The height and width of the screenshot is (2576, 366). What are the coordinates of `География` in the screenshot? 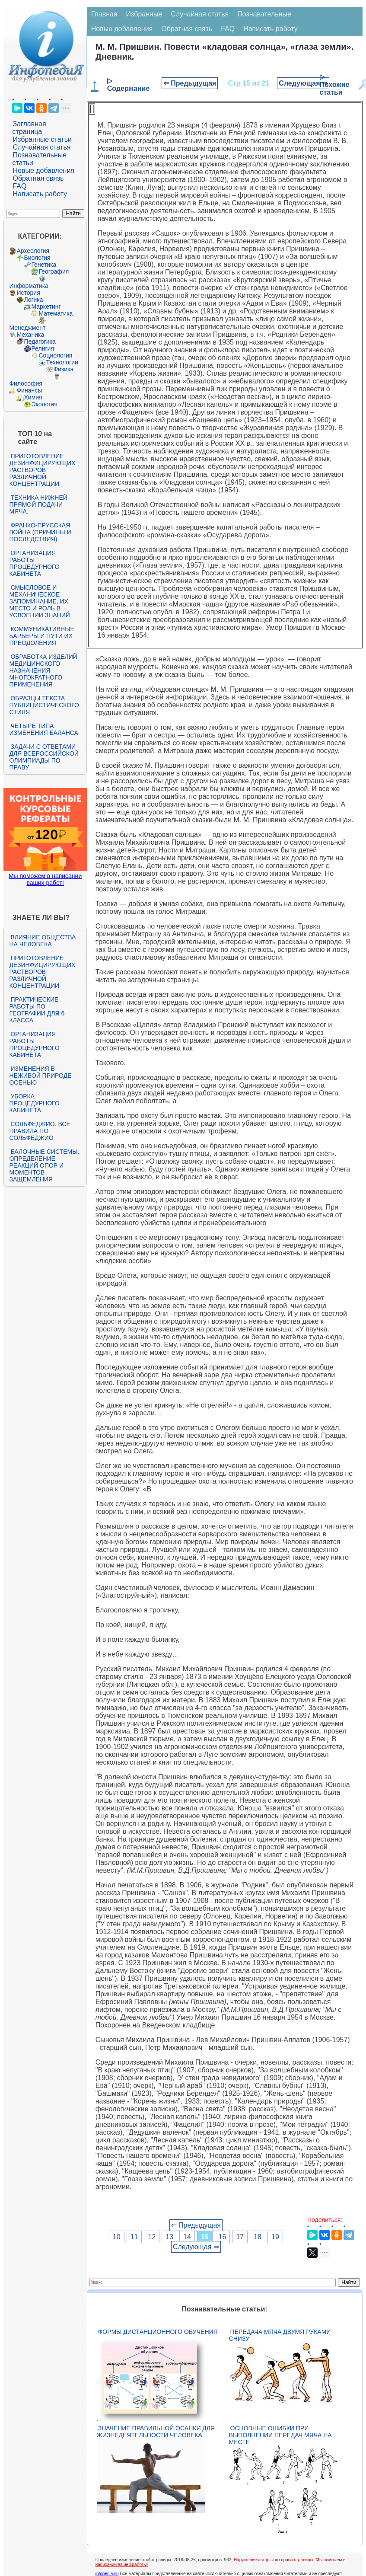 It's located at (53, 271).